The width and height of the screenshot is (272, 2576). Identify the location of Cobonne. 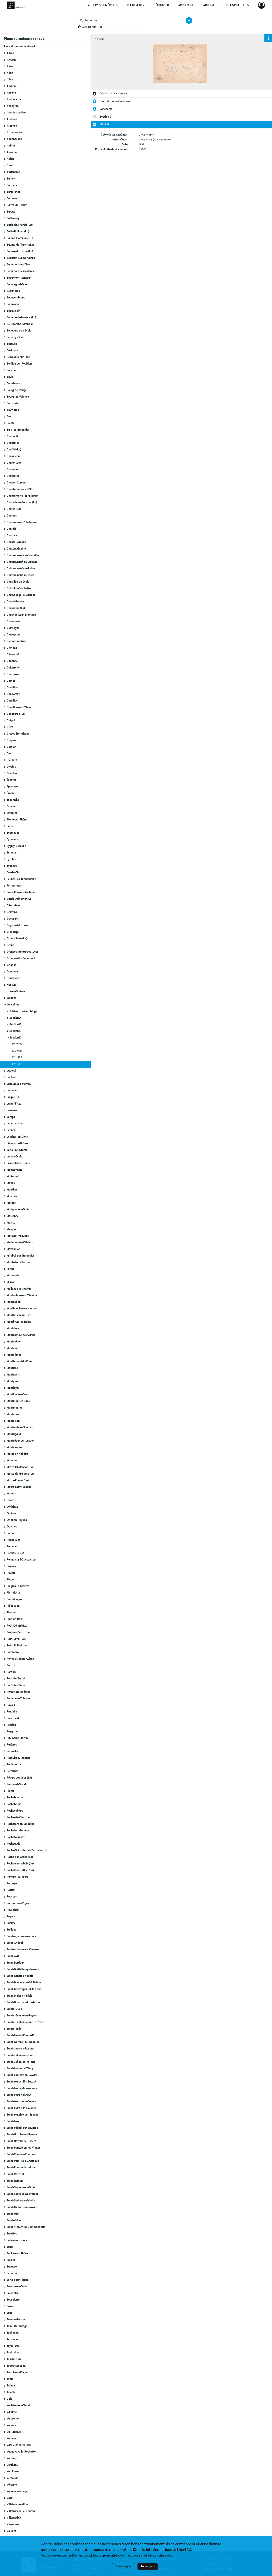
(12, 661).